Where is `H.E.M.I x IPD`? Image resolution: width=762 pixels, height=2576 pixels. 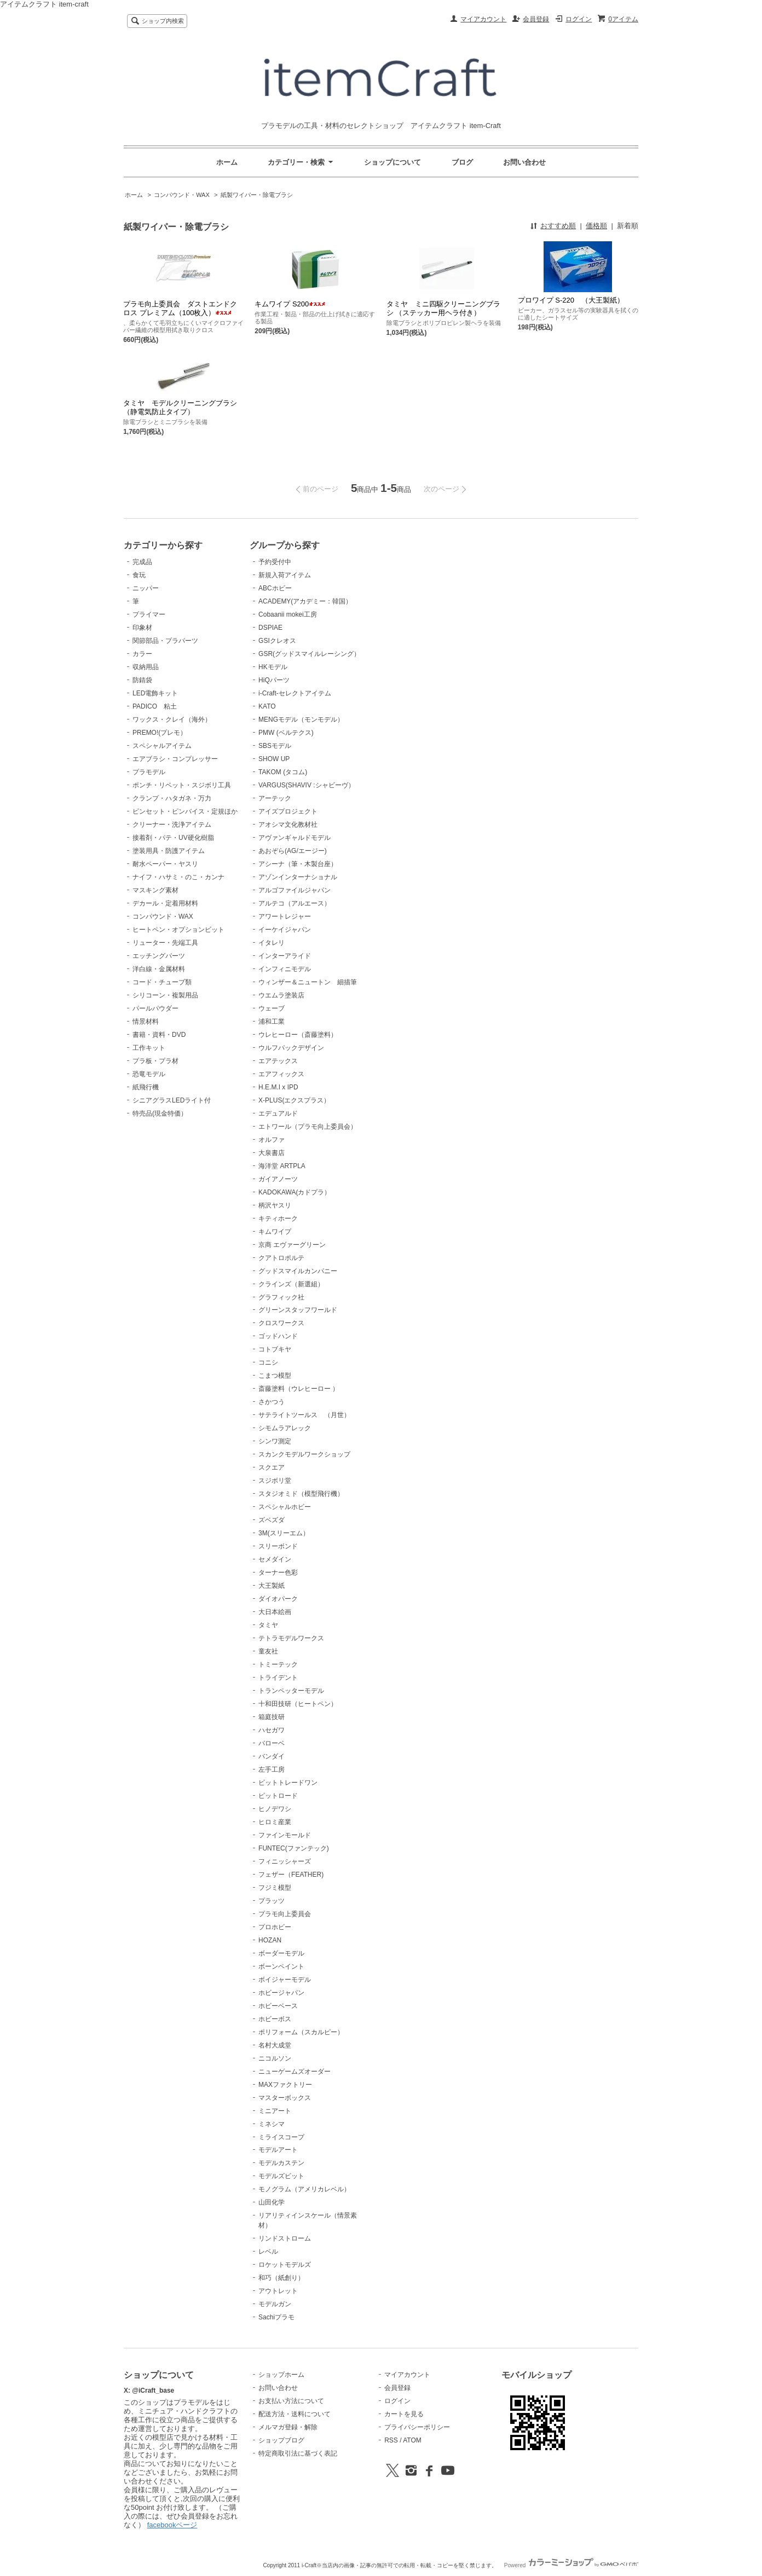 H.E.M.I x IPD is located at coordinates (278, 1087).